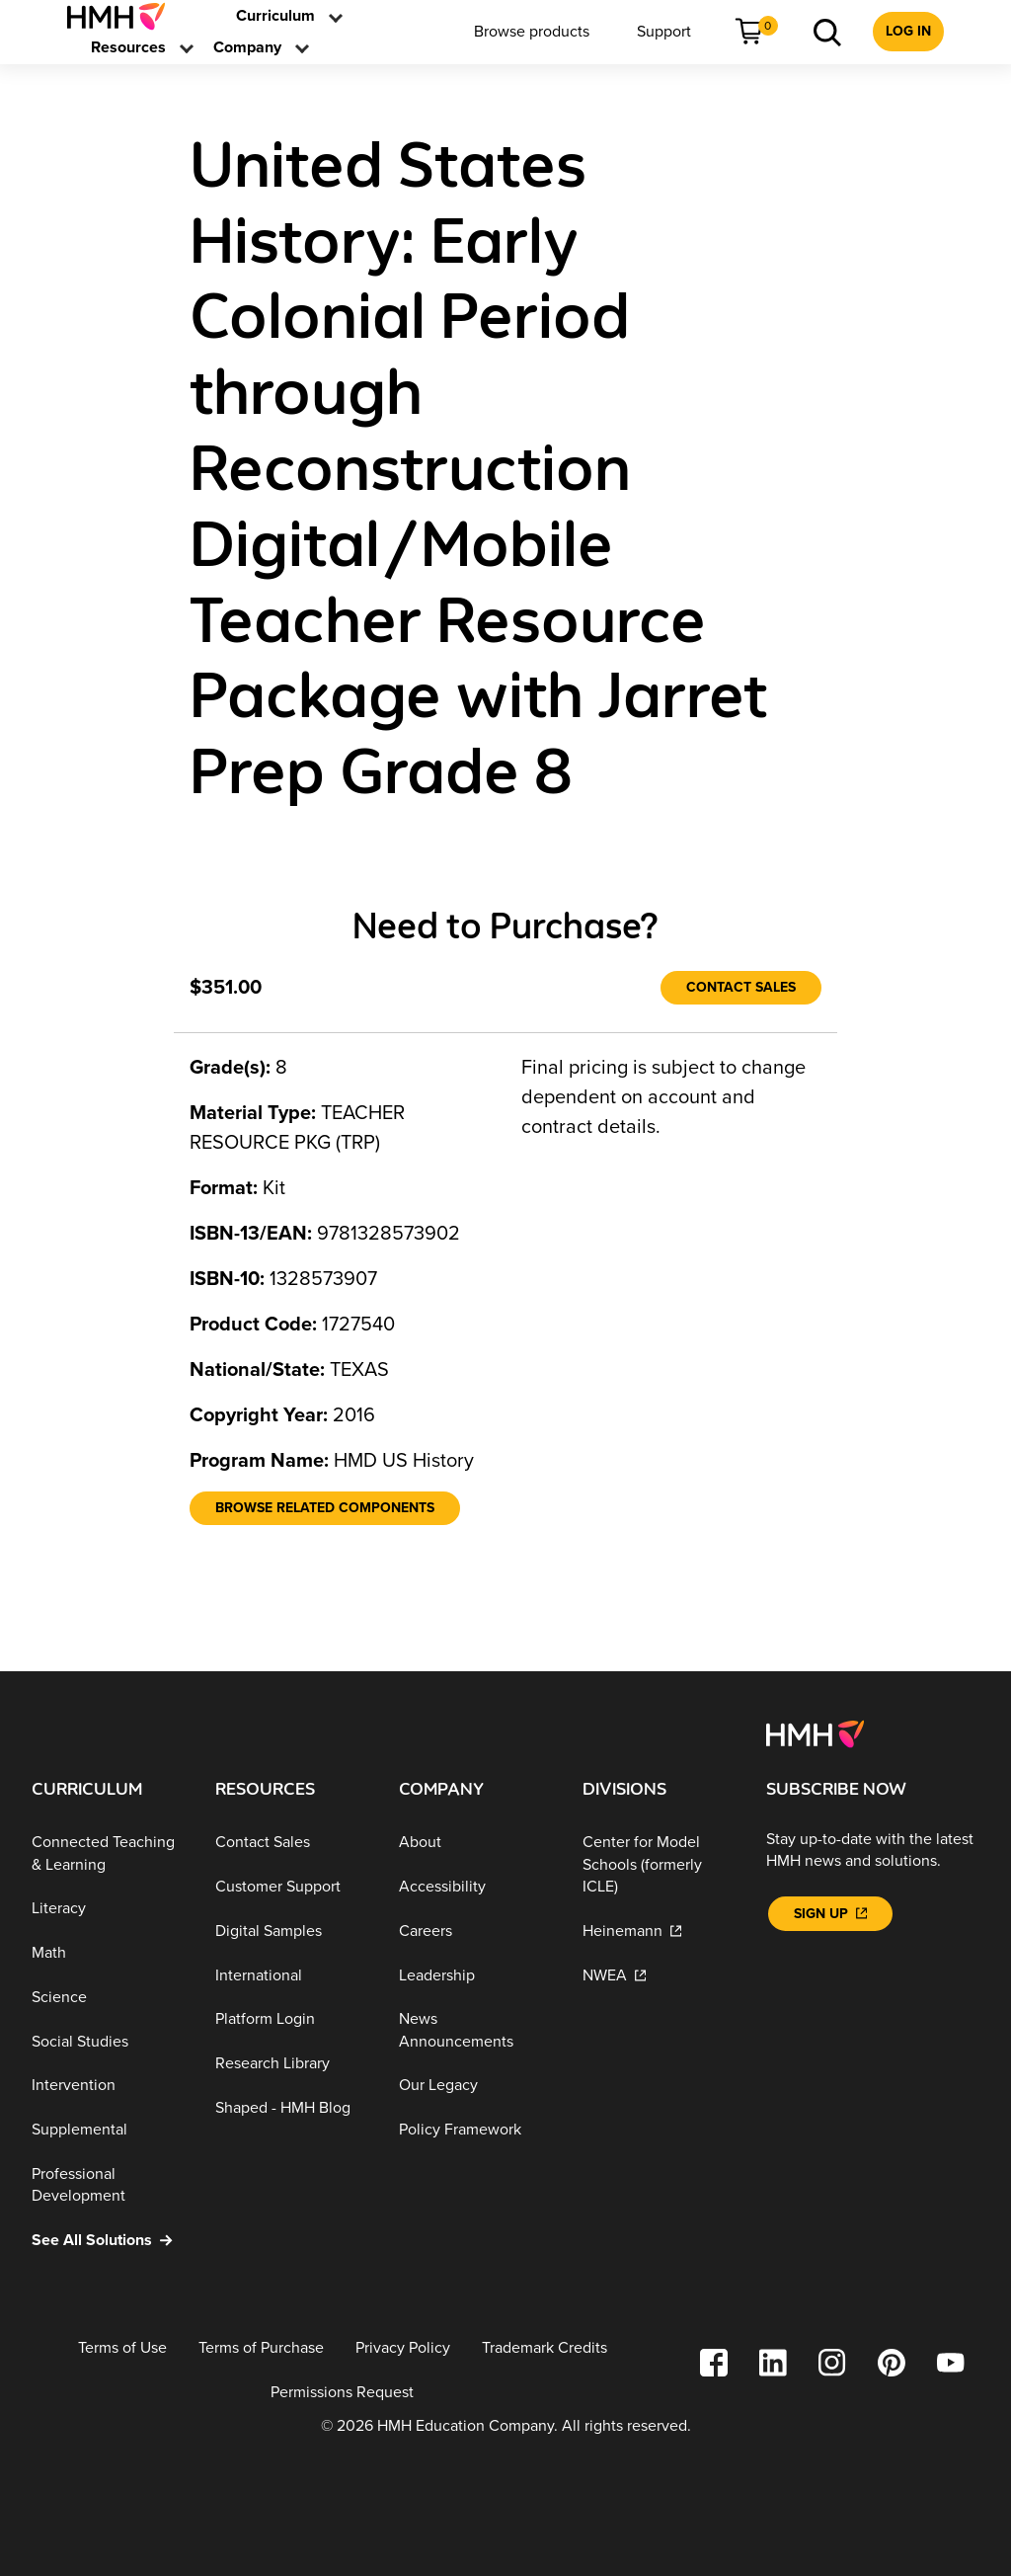 The height and width of the screenshot is (2576, 1011). I want to click on [Accessibility], so click(475, 1887).